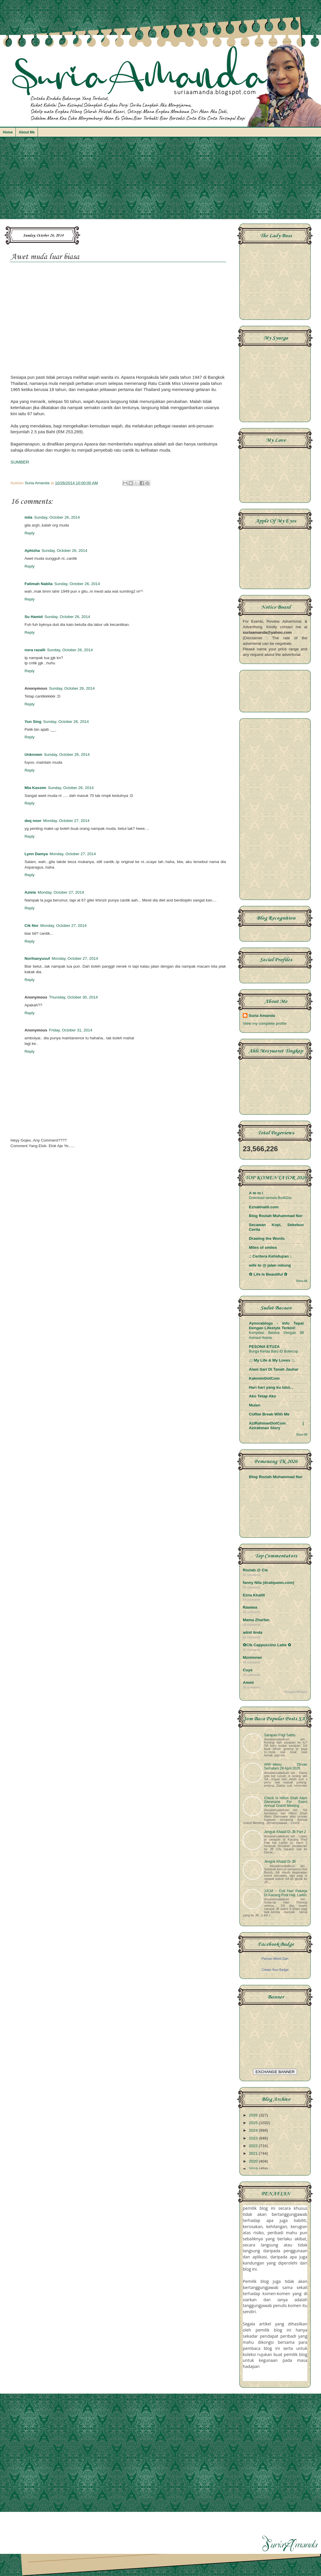 This screenshot has width=321, height=2576. What do you see at coordinates (254, 2153) in the screenshot?
I see `2021` at bounding box center [254, 2153].